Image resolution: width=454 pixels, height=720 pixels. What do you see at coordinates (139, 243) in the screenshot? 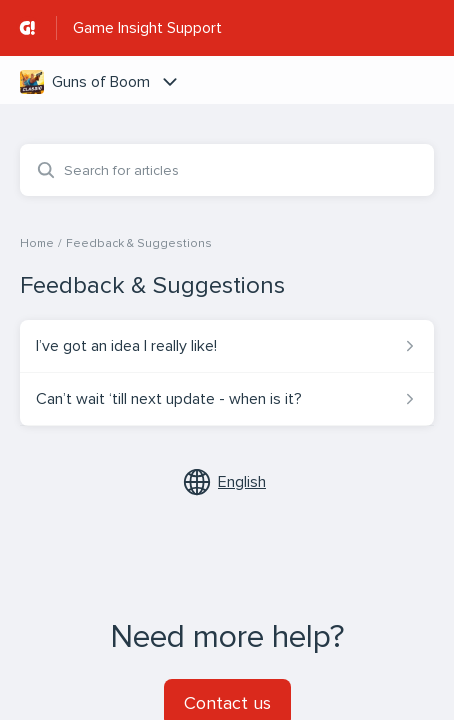
I see `Feedback & Suggestions` at bounding box center [139, 243].